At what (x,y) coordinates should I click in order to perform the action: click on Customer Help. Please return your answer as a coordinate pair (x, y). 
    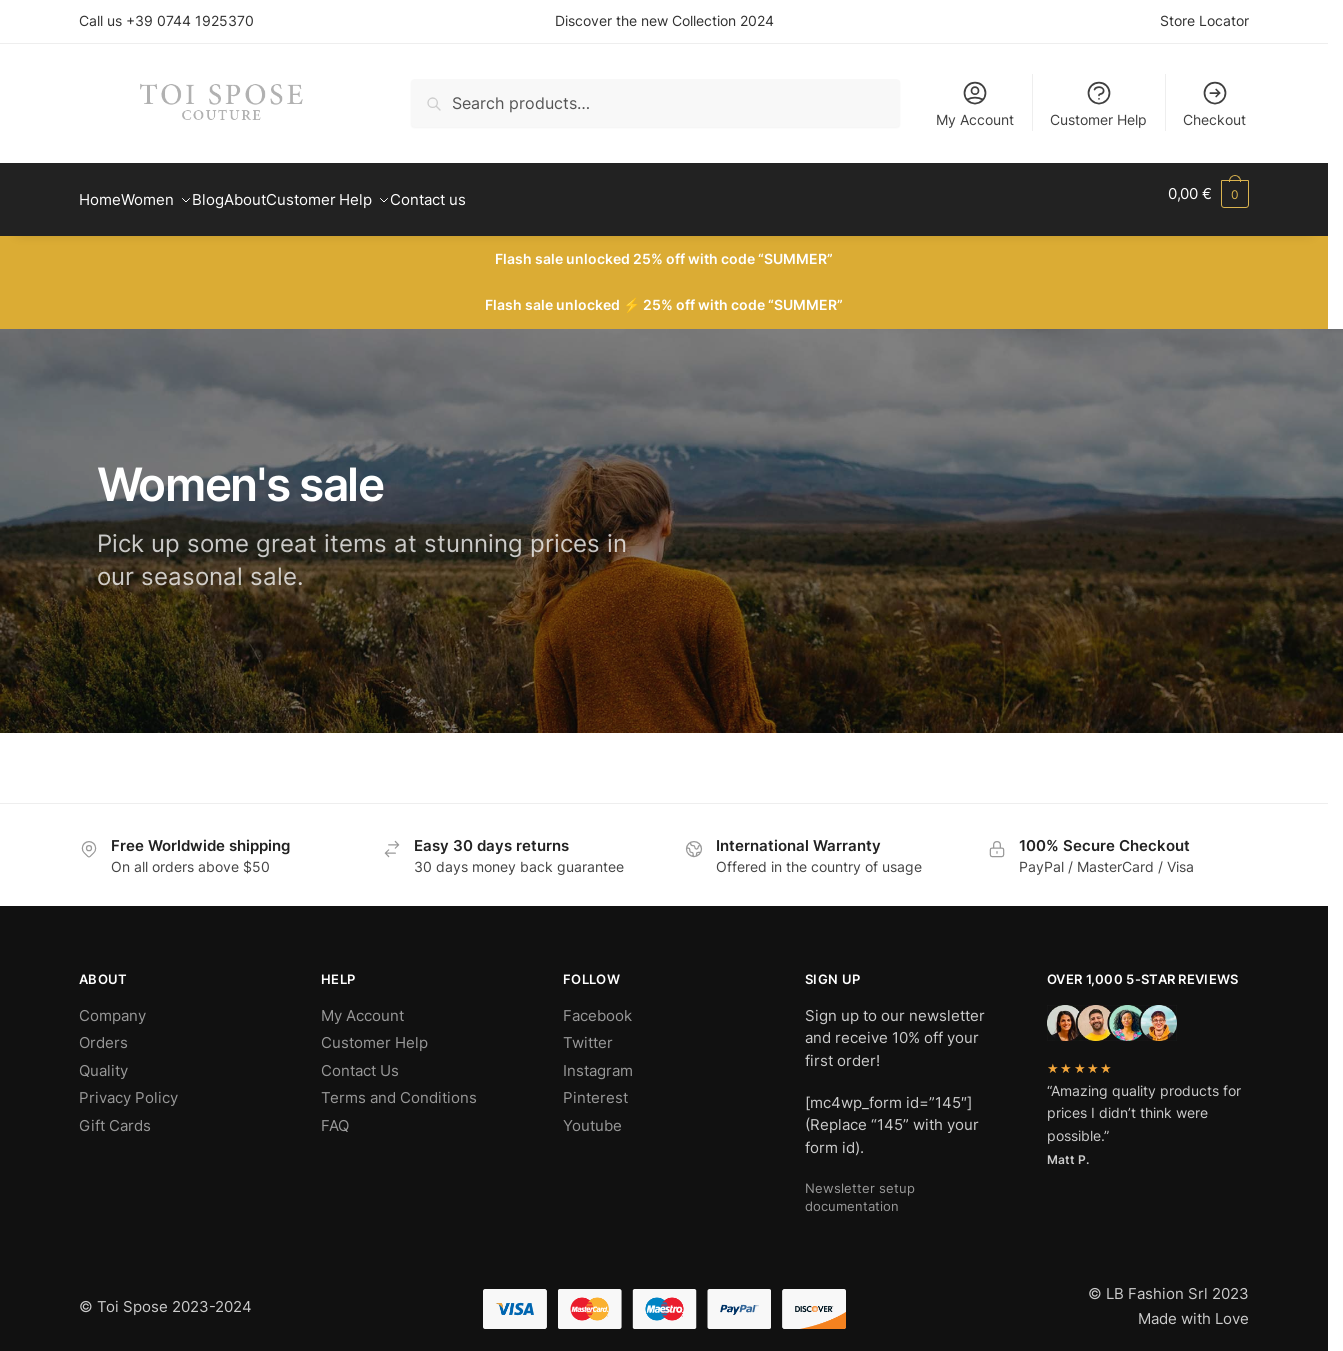
    Looking at the image, I should click on (1098, 103).